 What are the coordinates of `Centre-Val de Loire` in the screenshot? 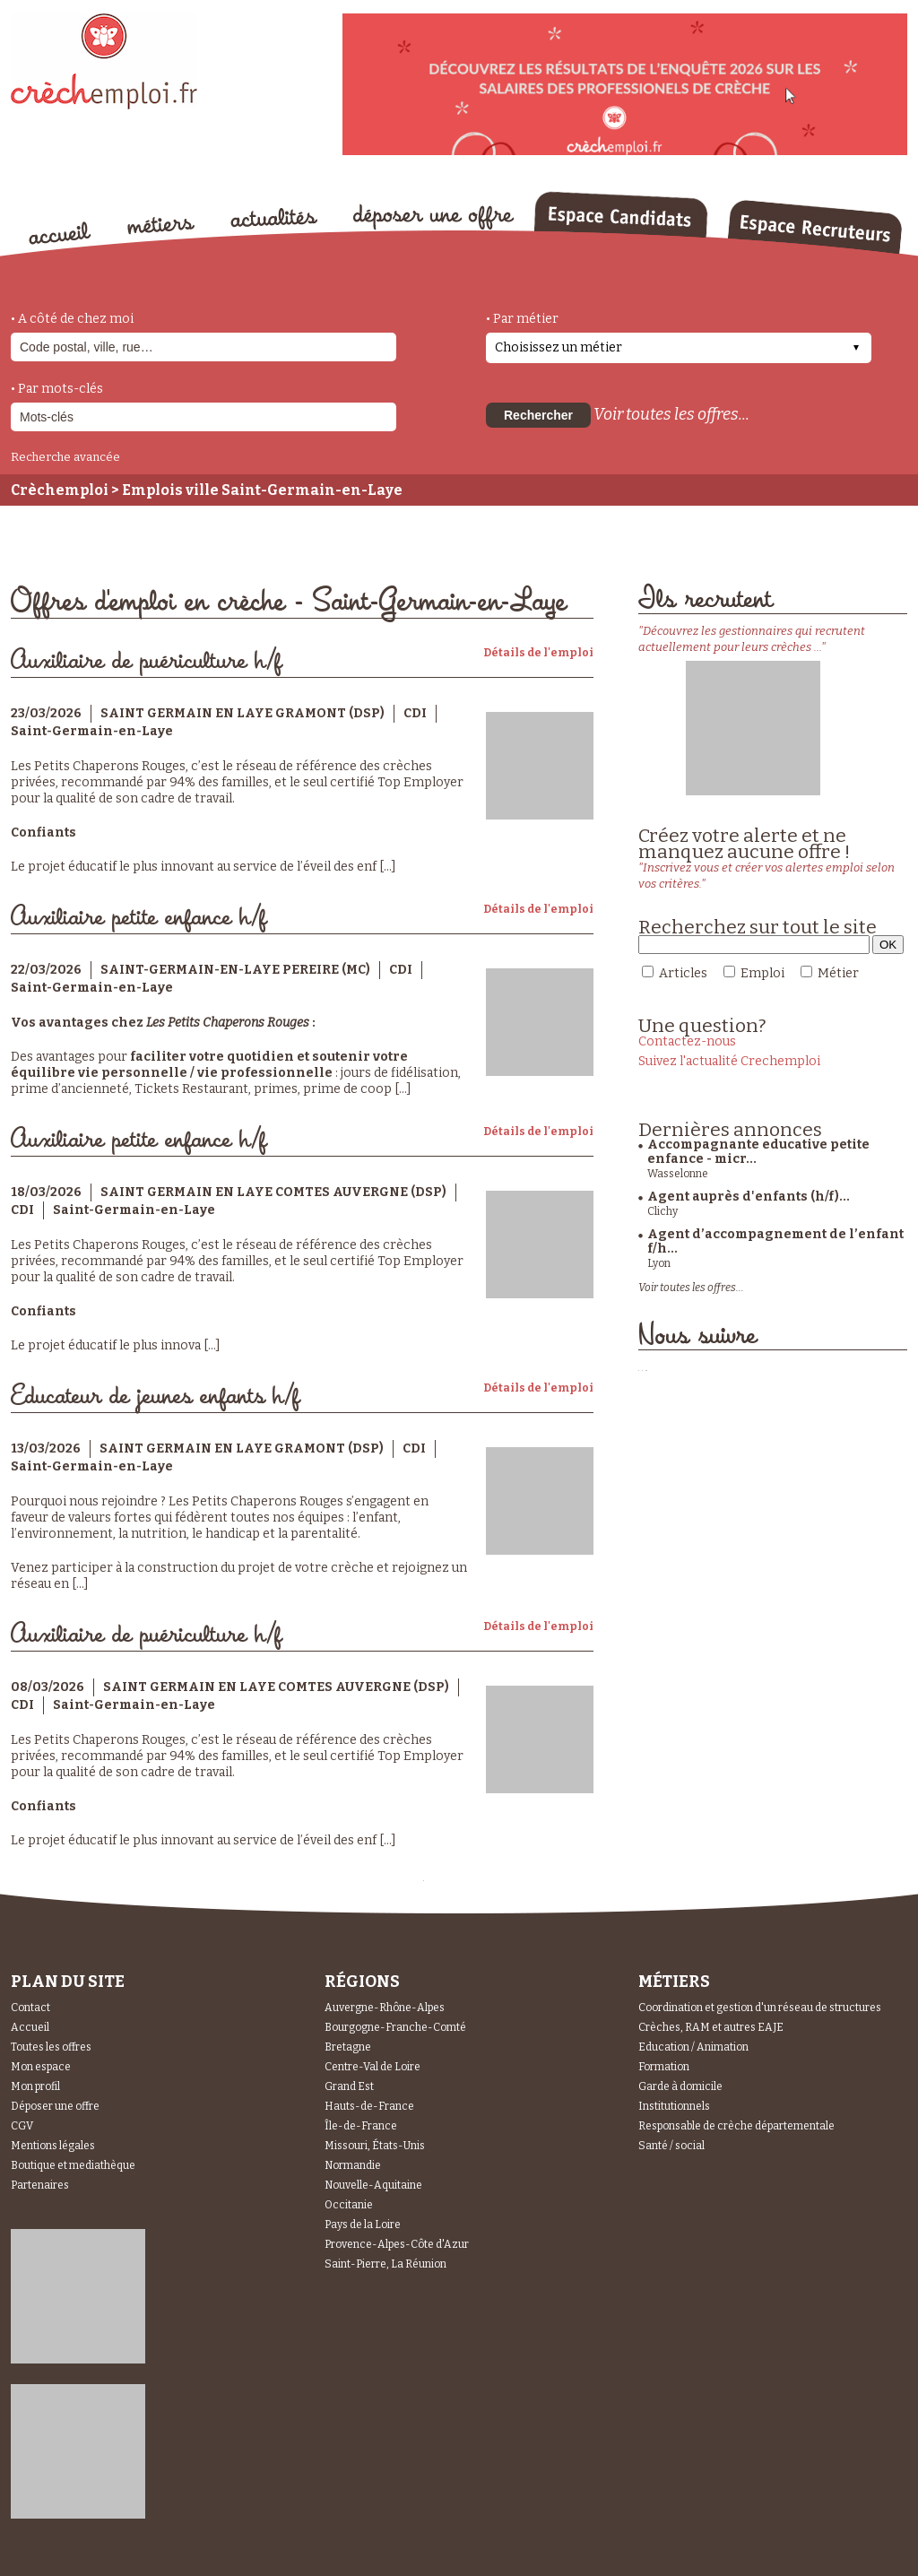 It's located at (372, 2066).